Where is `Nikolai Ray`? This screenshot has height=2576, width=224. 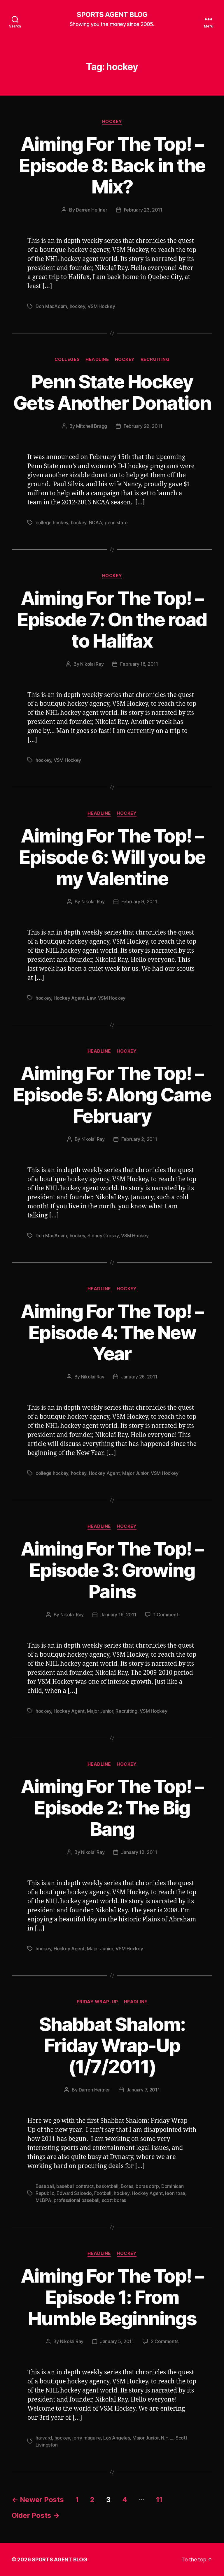 Nikolai Ray is located at coordinates (92, 664).